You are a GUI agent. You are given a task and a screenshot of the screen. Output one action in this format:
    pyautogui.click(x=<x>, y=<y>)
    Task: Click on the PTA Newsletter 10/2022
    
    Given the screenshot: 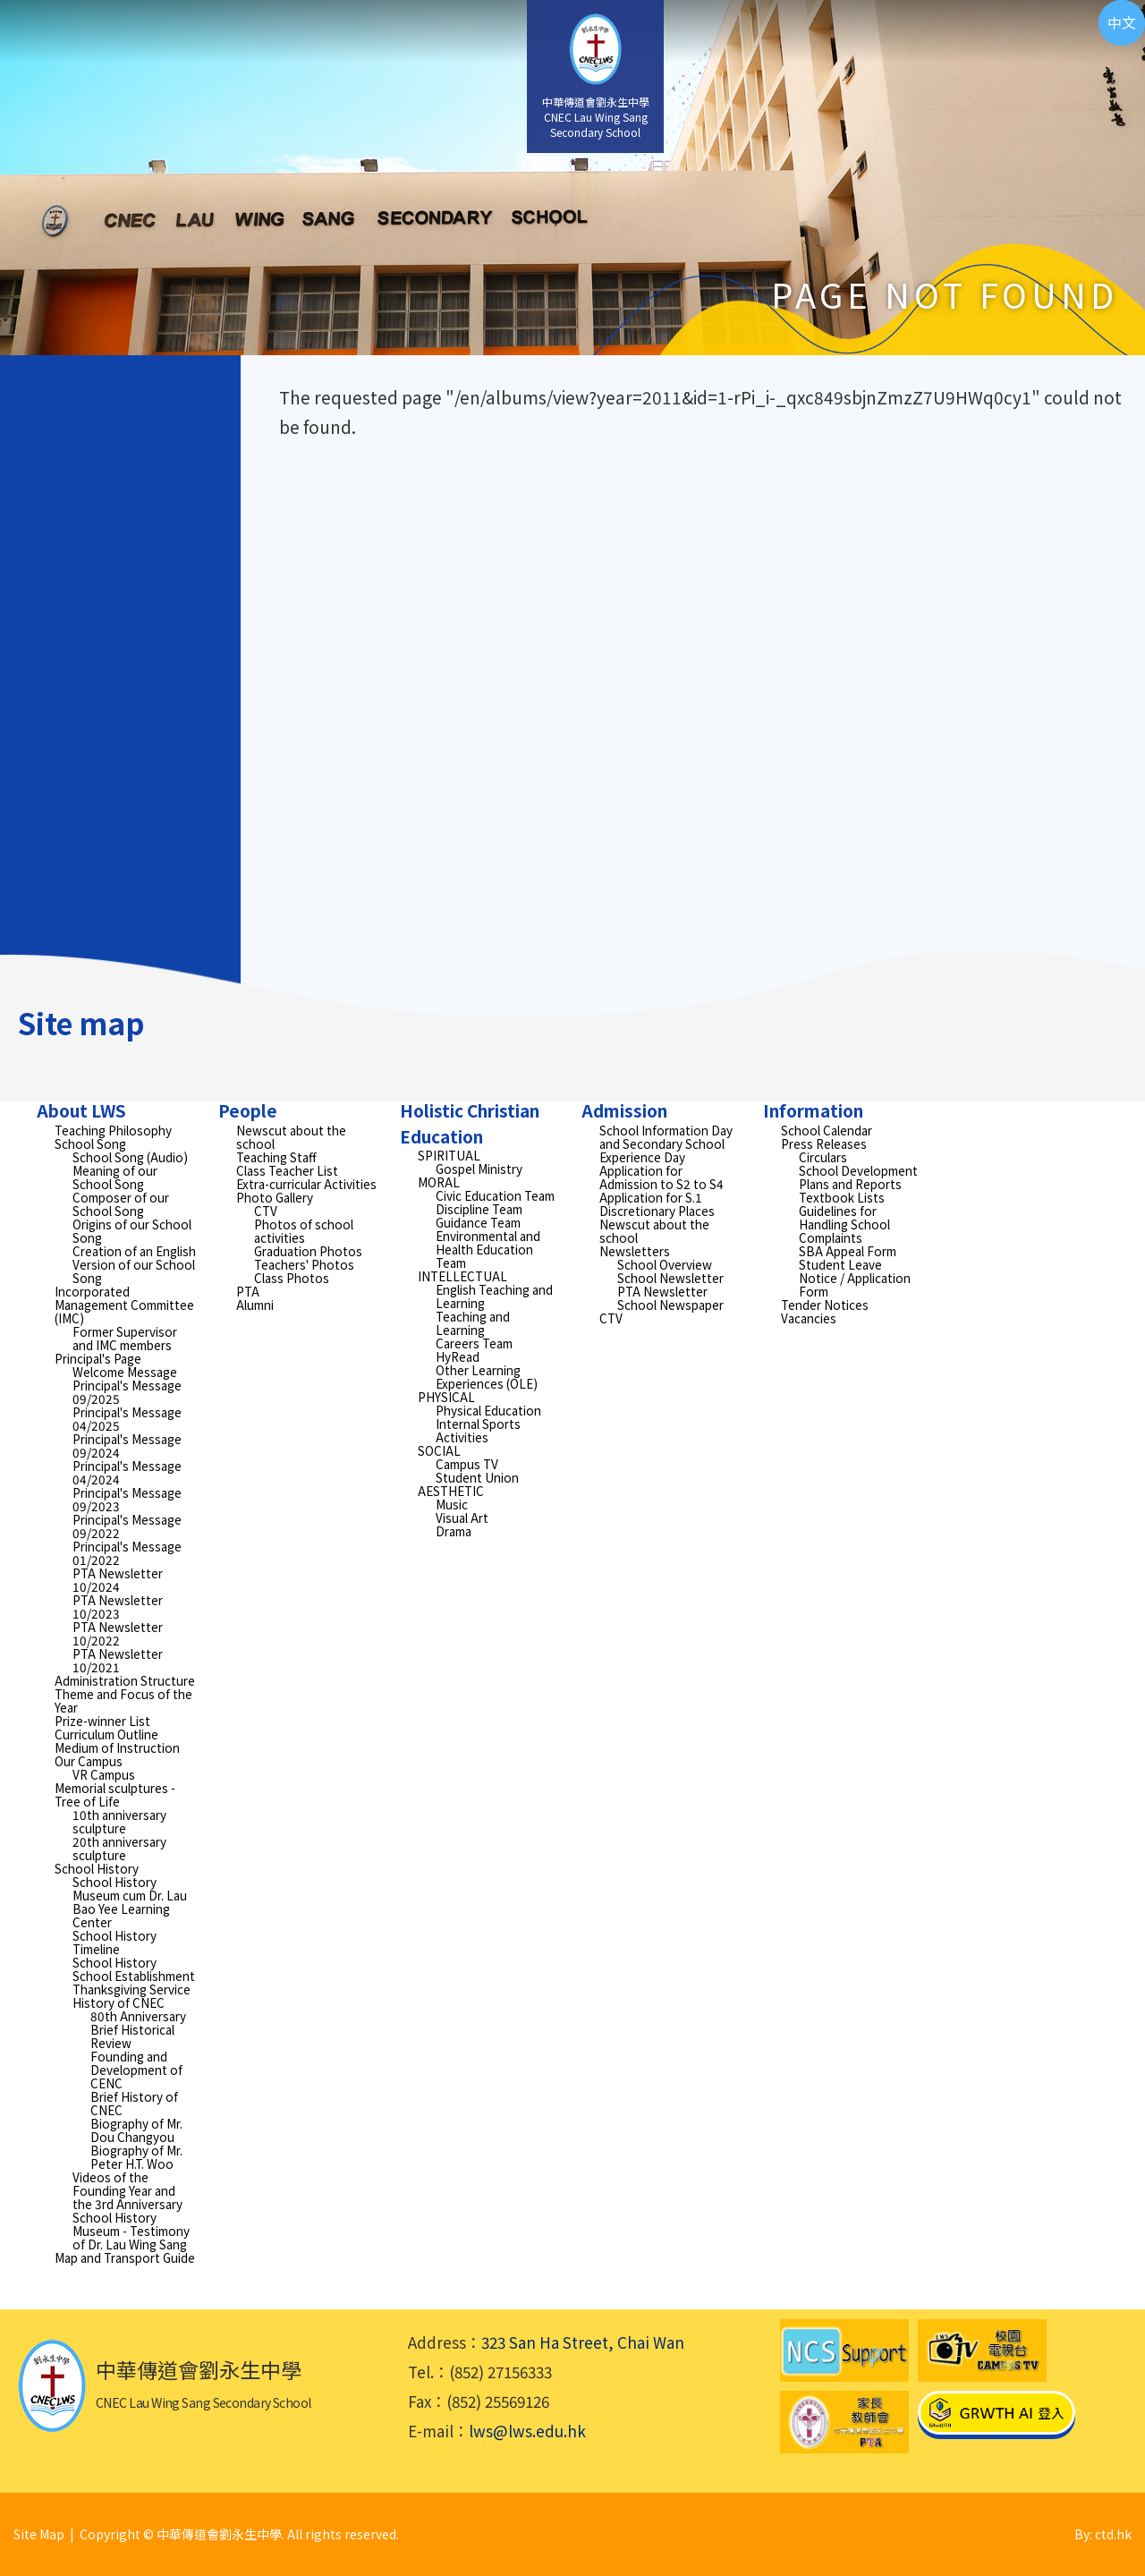 What is the action you would take?
    pyautogui.click(x=117, y=1633)
    